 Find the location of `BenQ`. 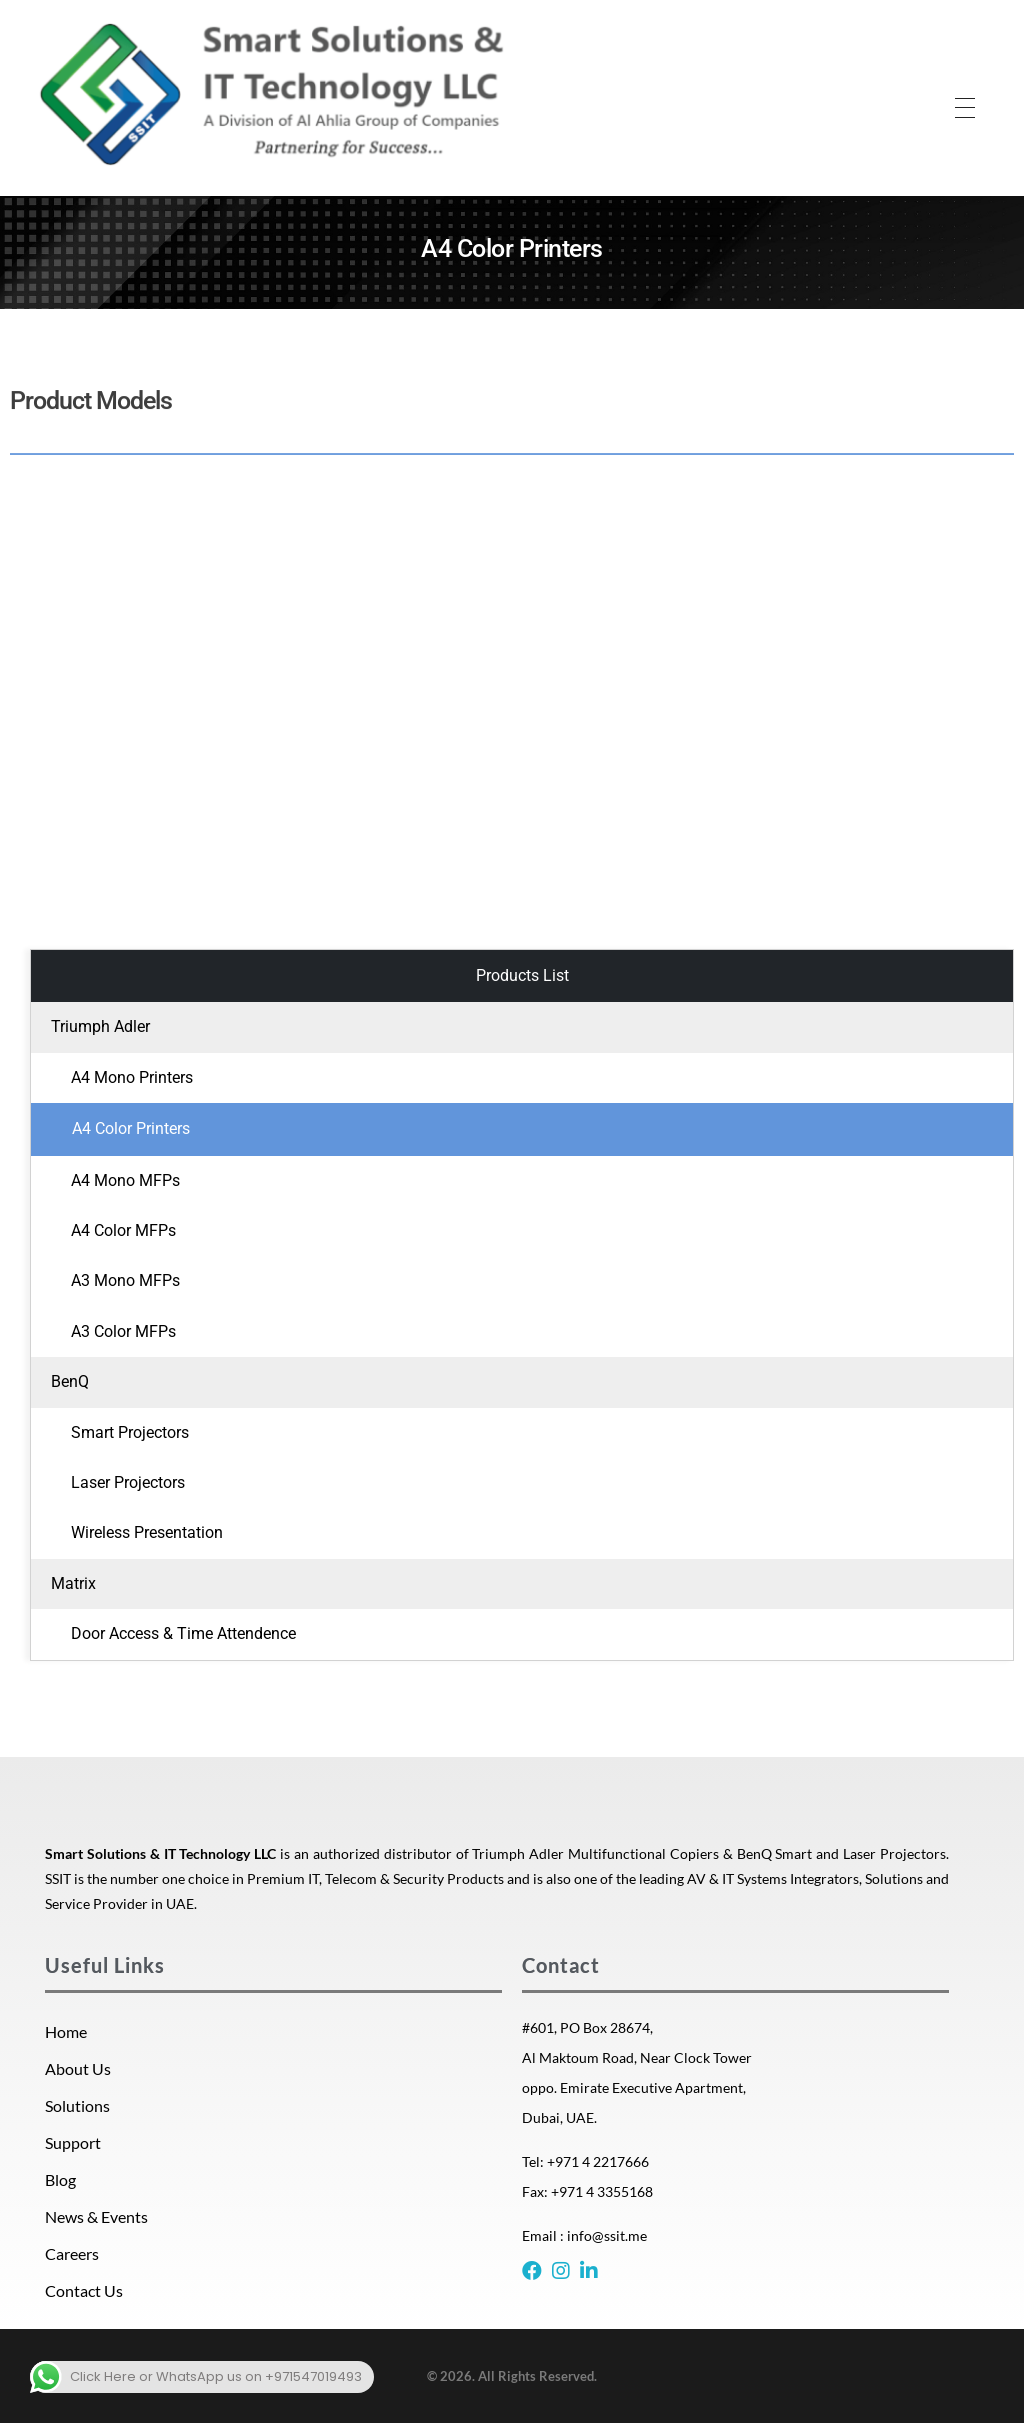

BenQ is located at coordinates (70, 1381).